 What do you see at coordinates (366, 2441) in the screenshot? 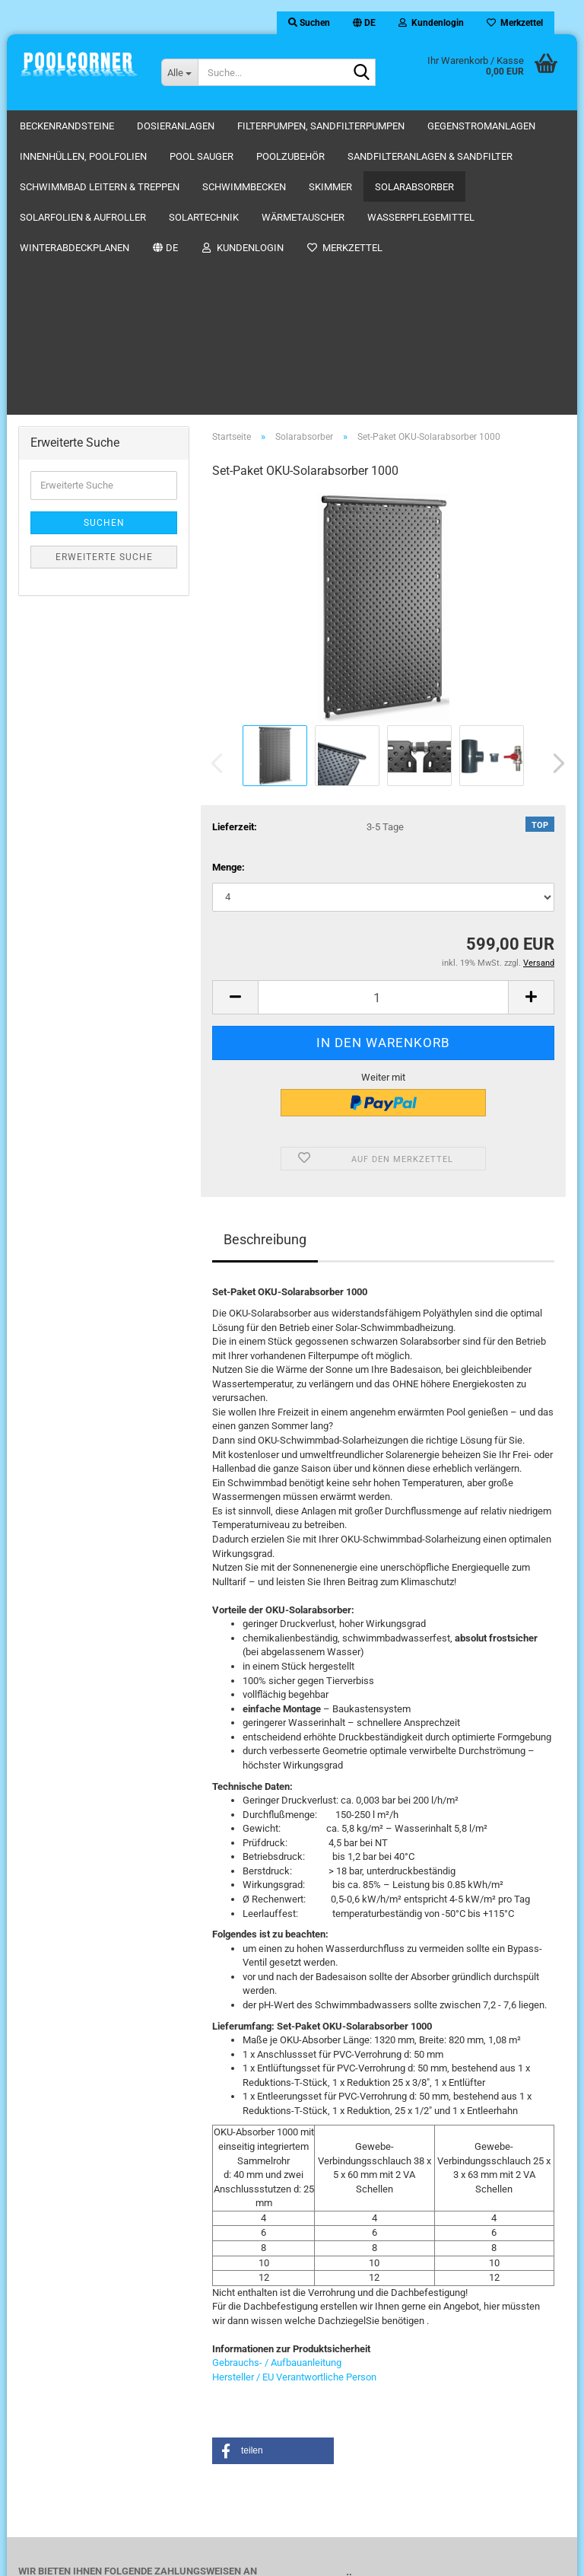
I see `Widerrufsrecht` at bounding box center [366, 2441].